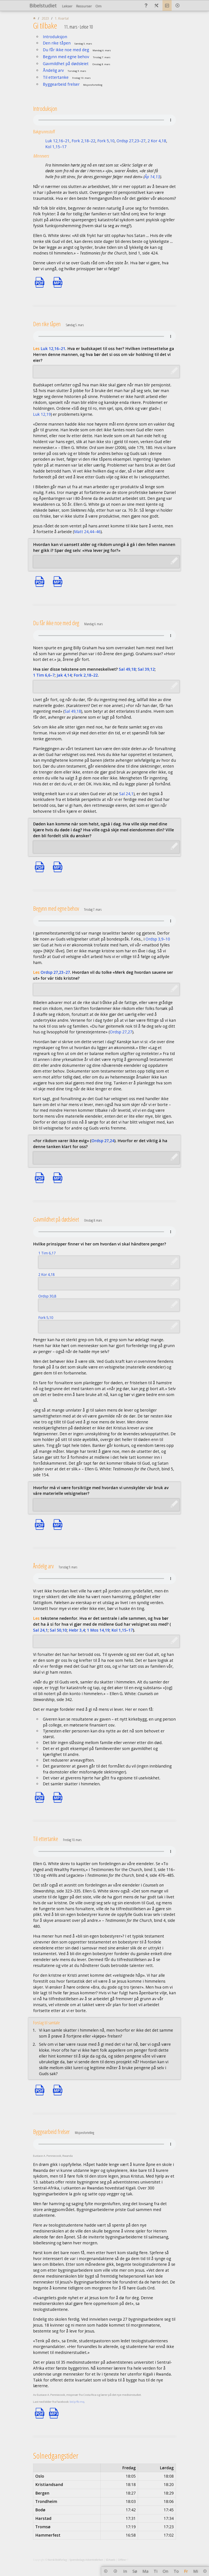  I want to click on To, so click(176, 2571).